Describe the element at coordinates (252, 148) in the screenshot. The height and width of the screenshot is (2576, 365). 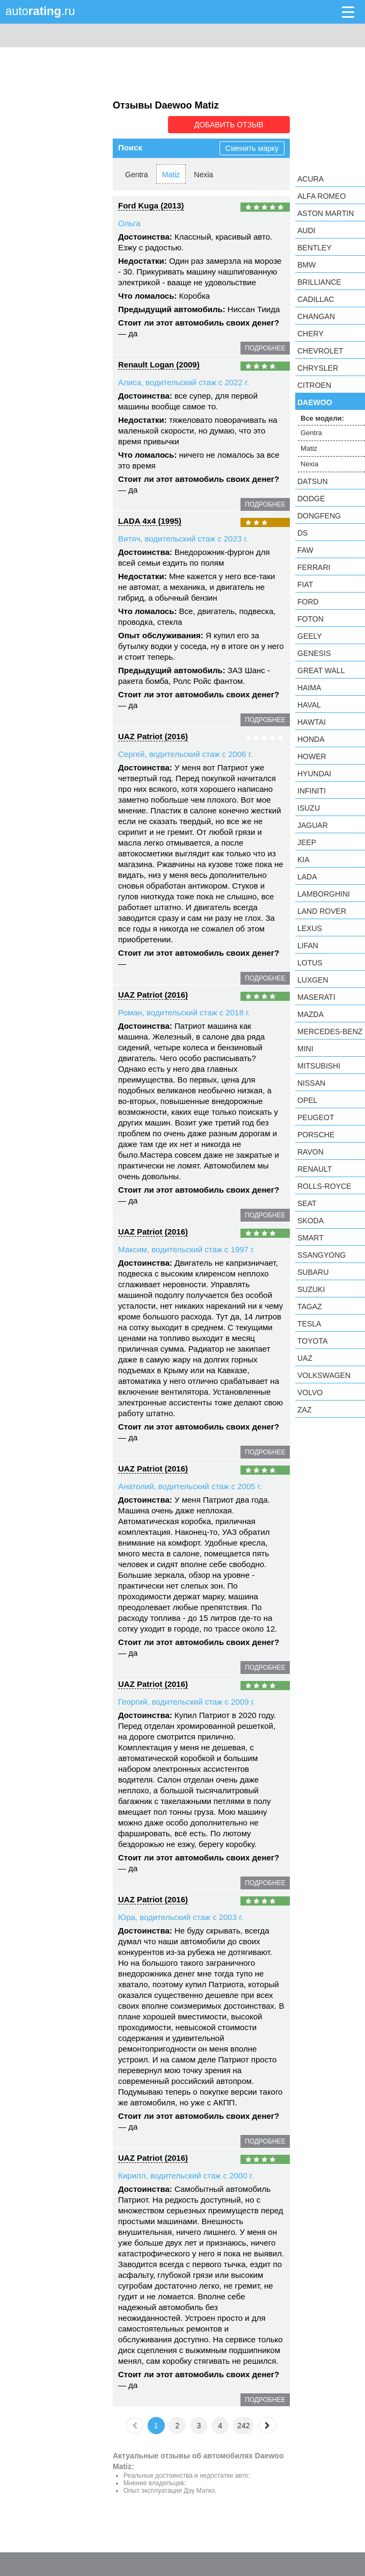
I see `Сменить марку` at that location.